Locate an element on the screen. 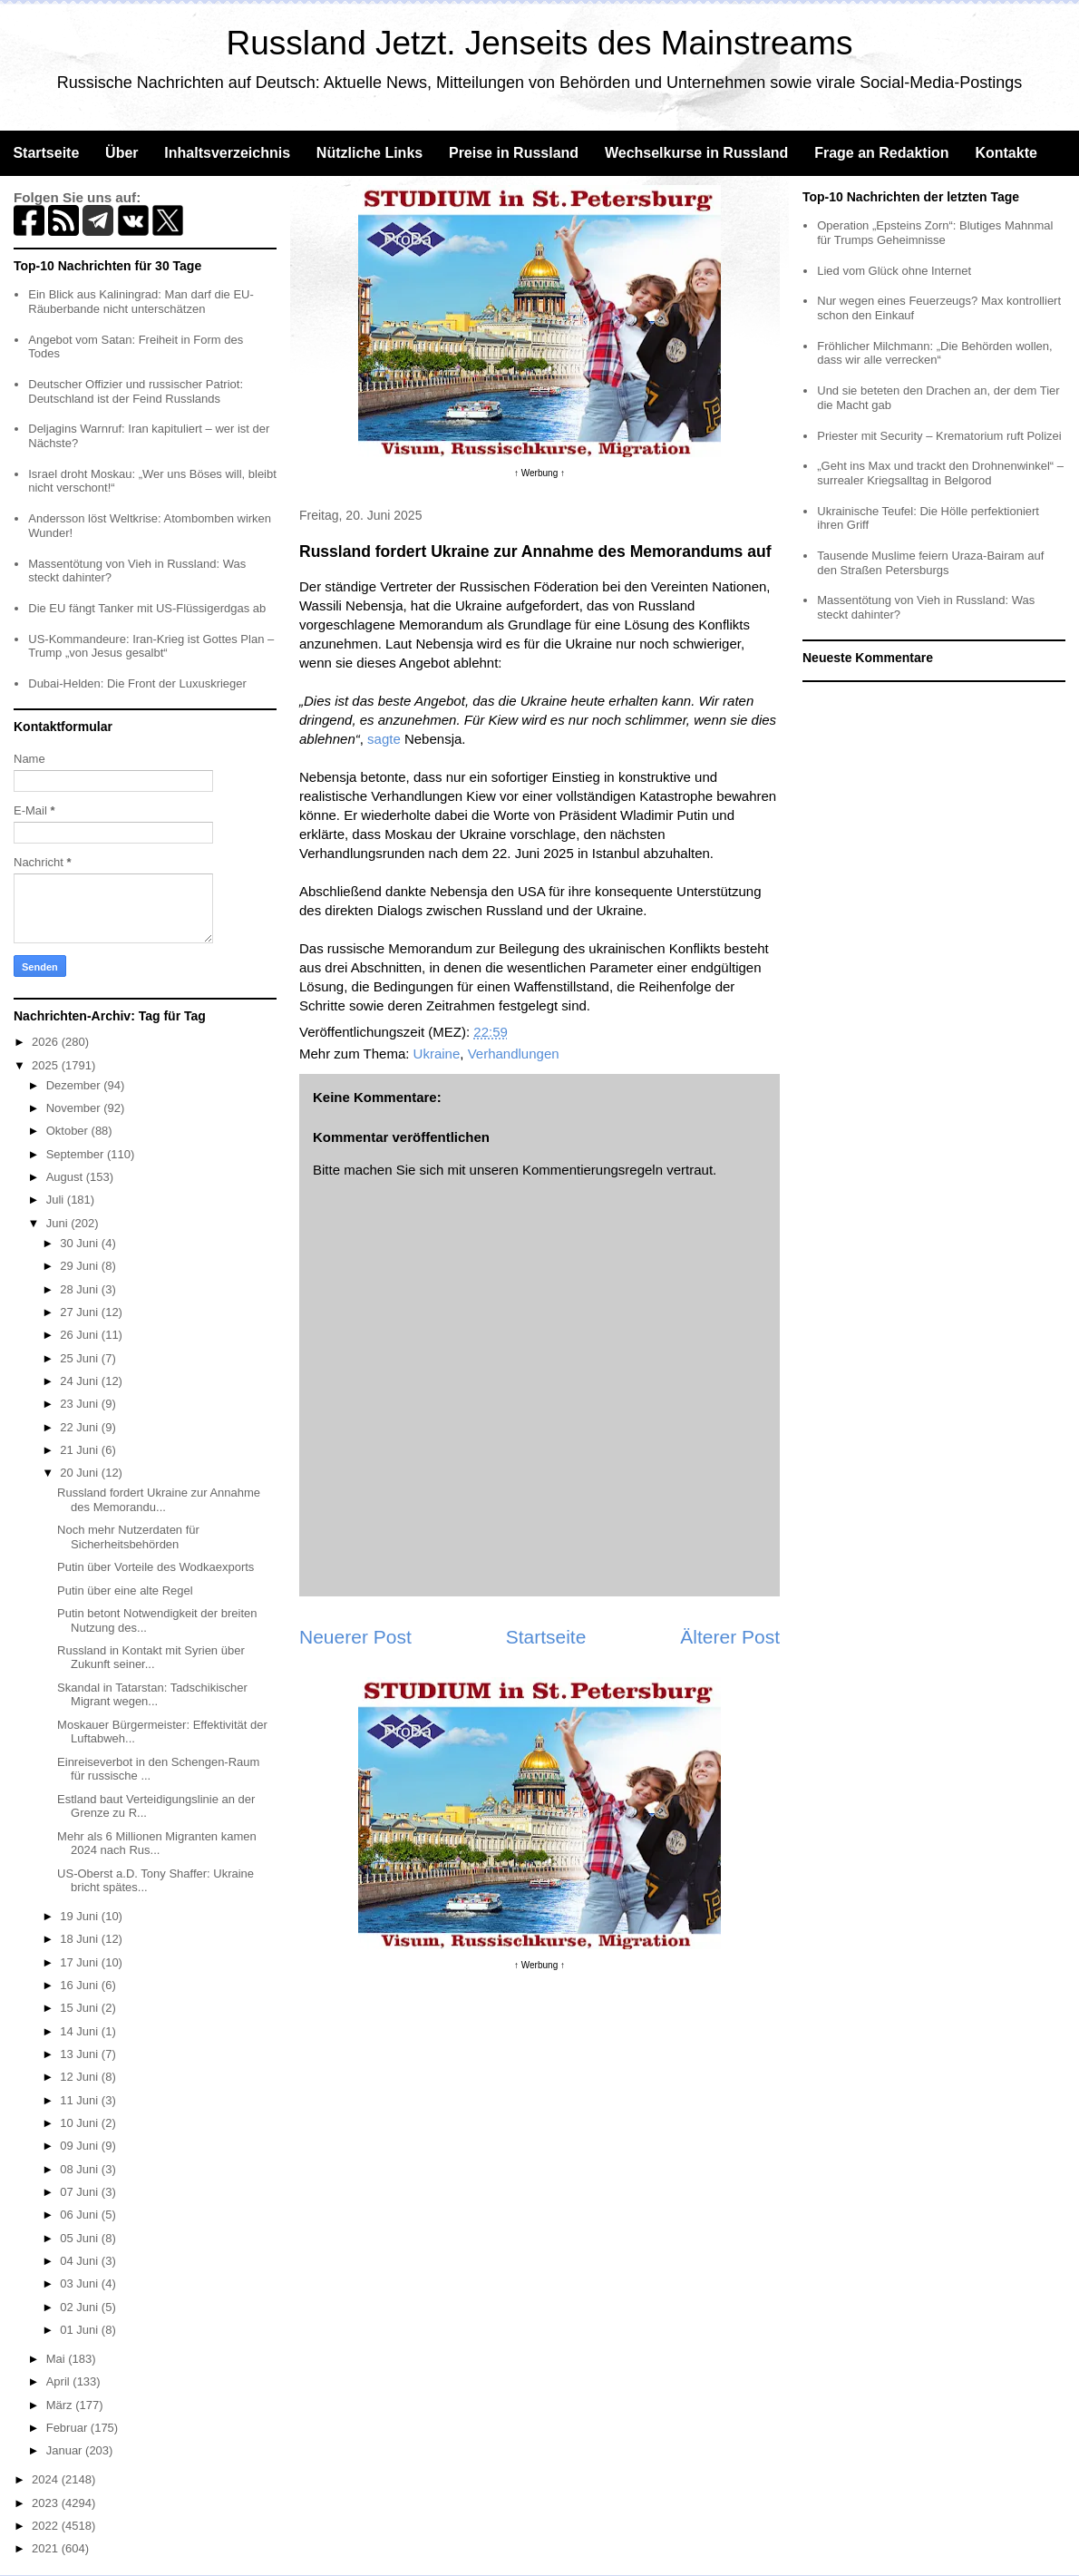 The height and width of the screenshot is (2576, 1079). Putin über eine alte Regel is located at coordinates (125, 1590).